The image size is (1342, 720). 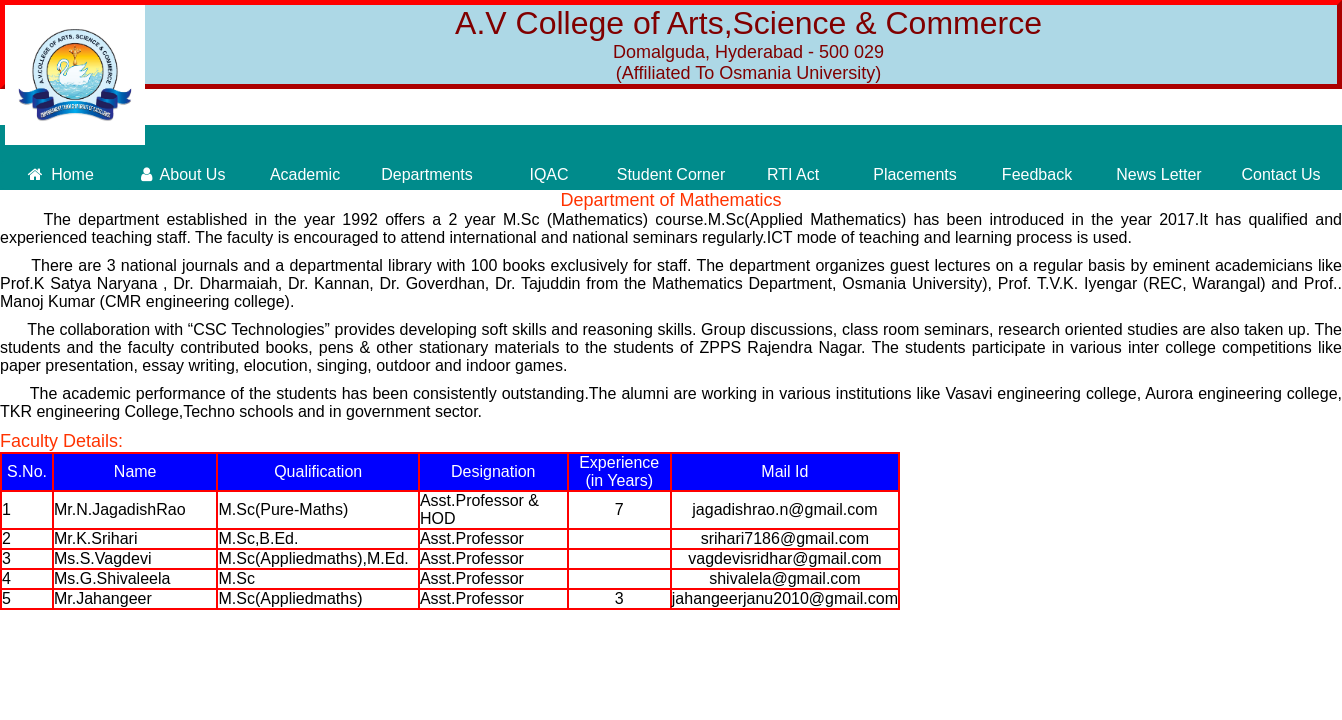 I want to click on Academic, so click(x=305, y=174).